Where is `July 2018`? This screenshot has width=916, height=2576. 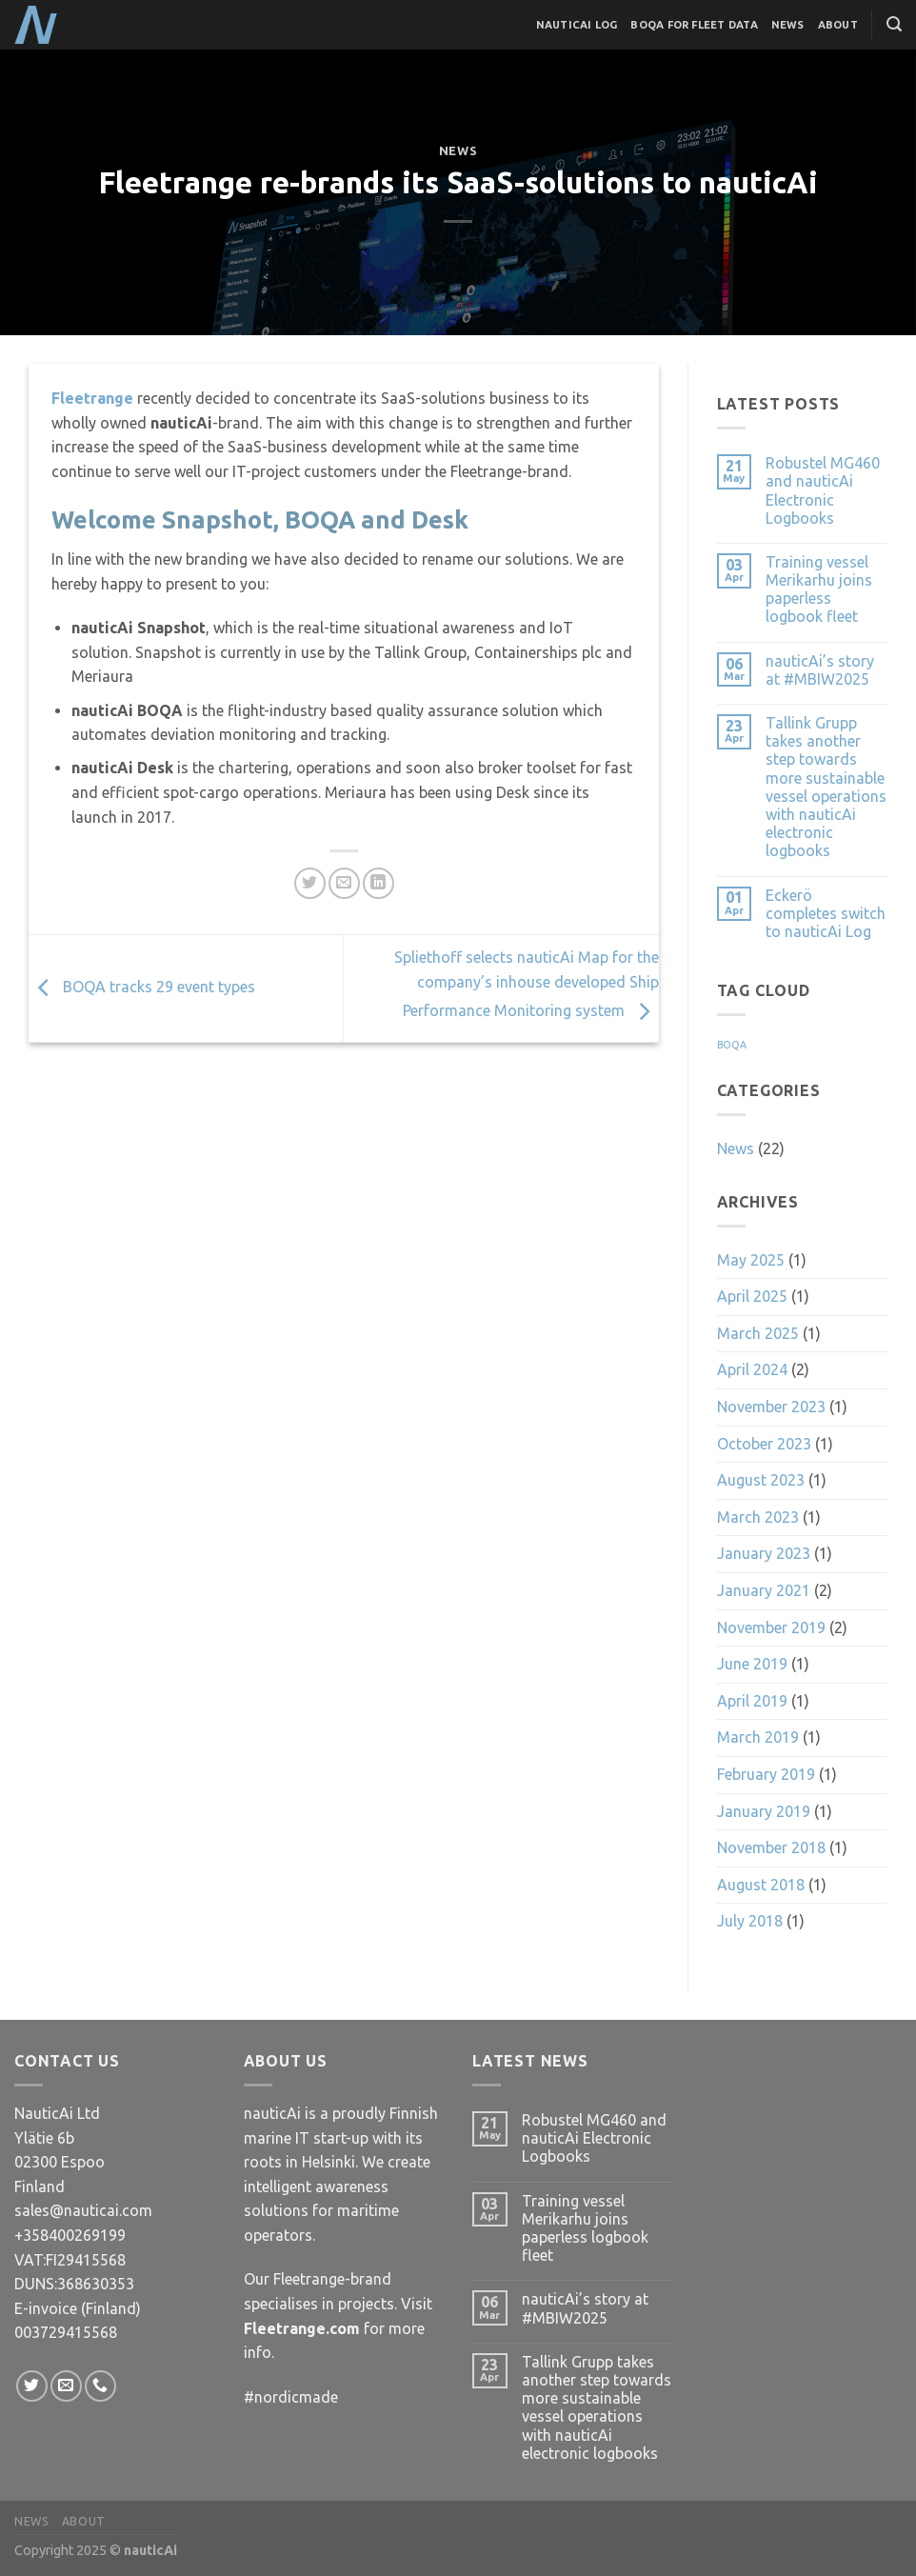
July 2018 is located at coordinates (750, 1920).